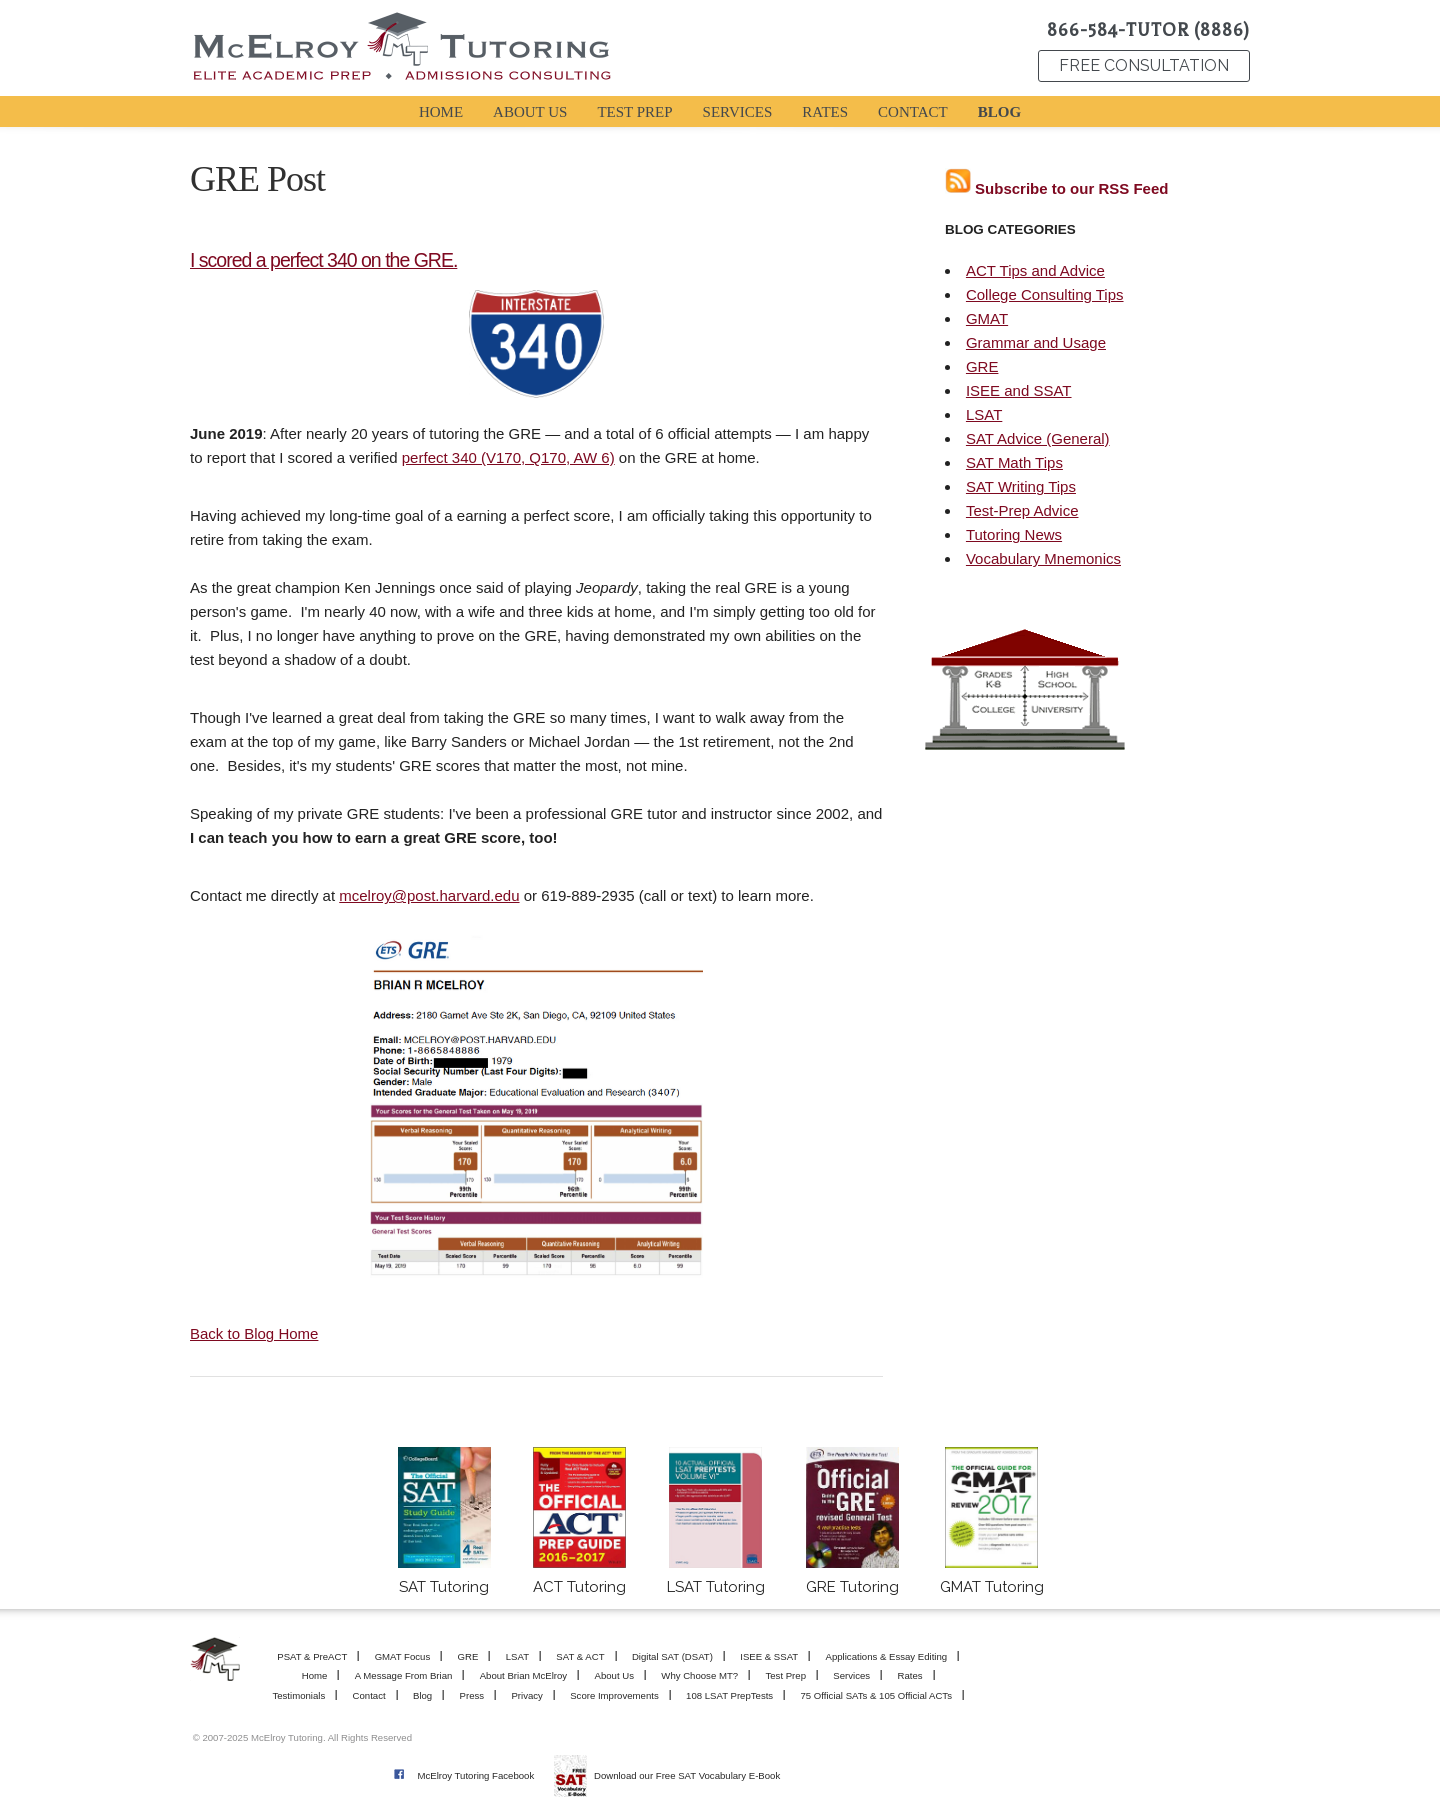 This screenshot has height=1817, width=1440. What do you see at coordinates (472, 1695) in the screenshot?
I see `Press` at bounding box center [472, 1695].